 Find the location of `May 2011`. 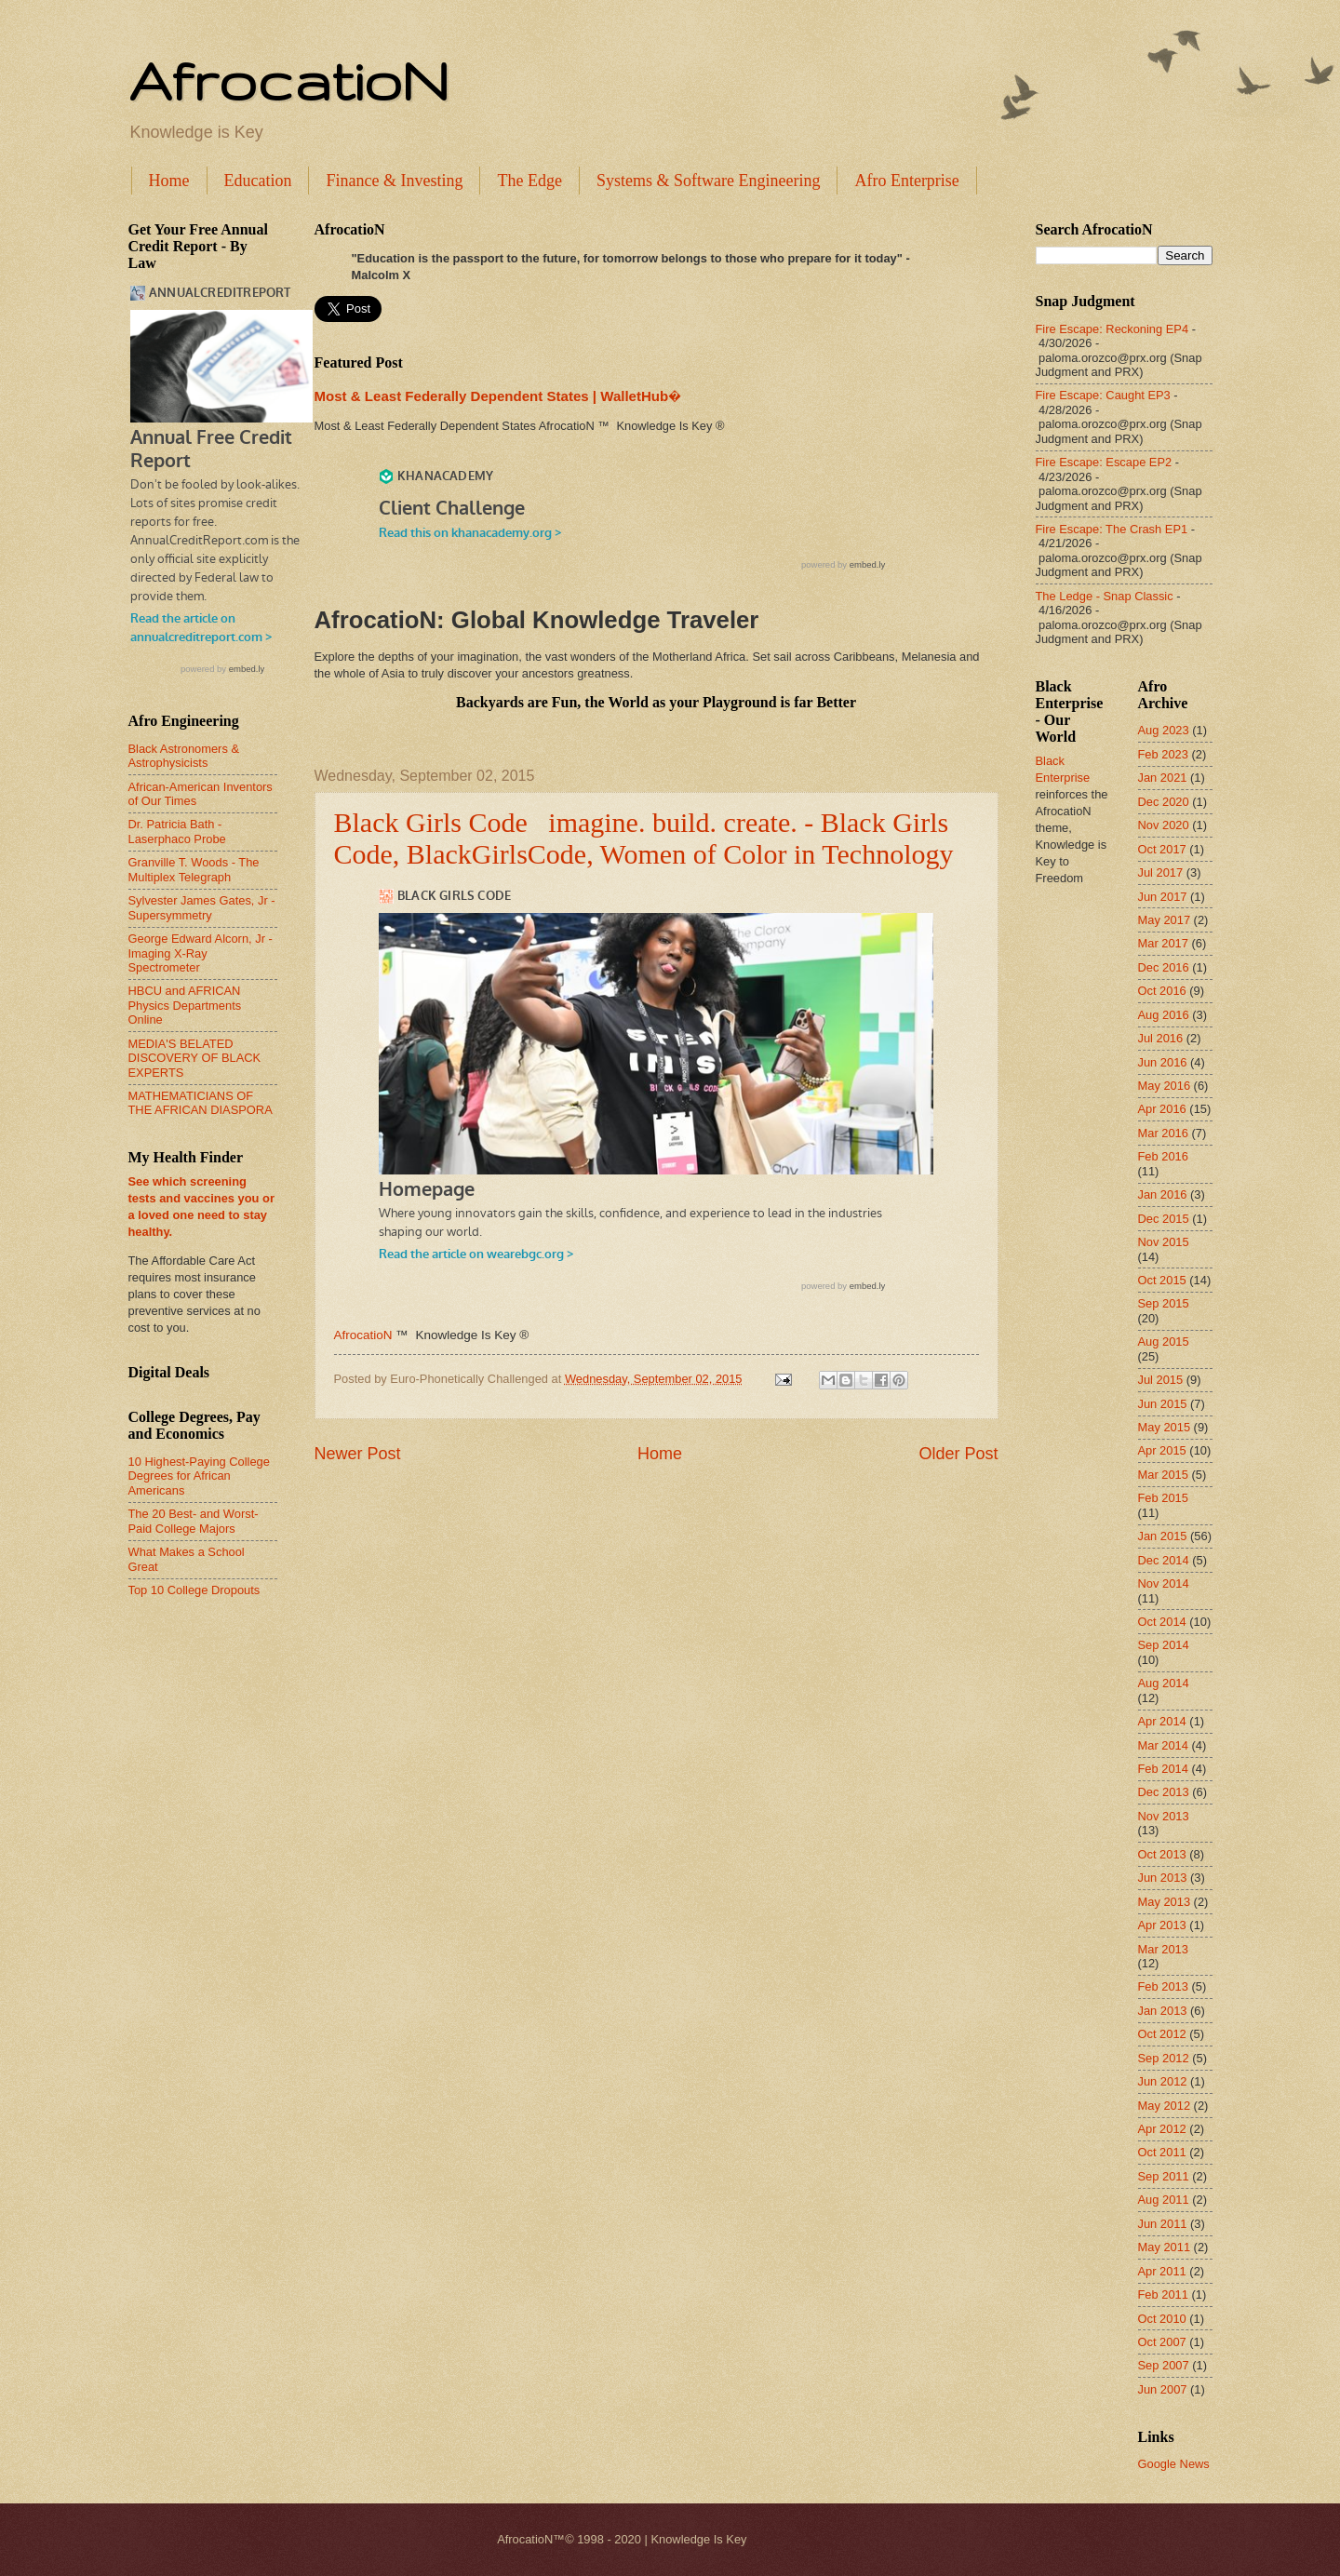

May 2011 is located at coordinates (1164, 2247).